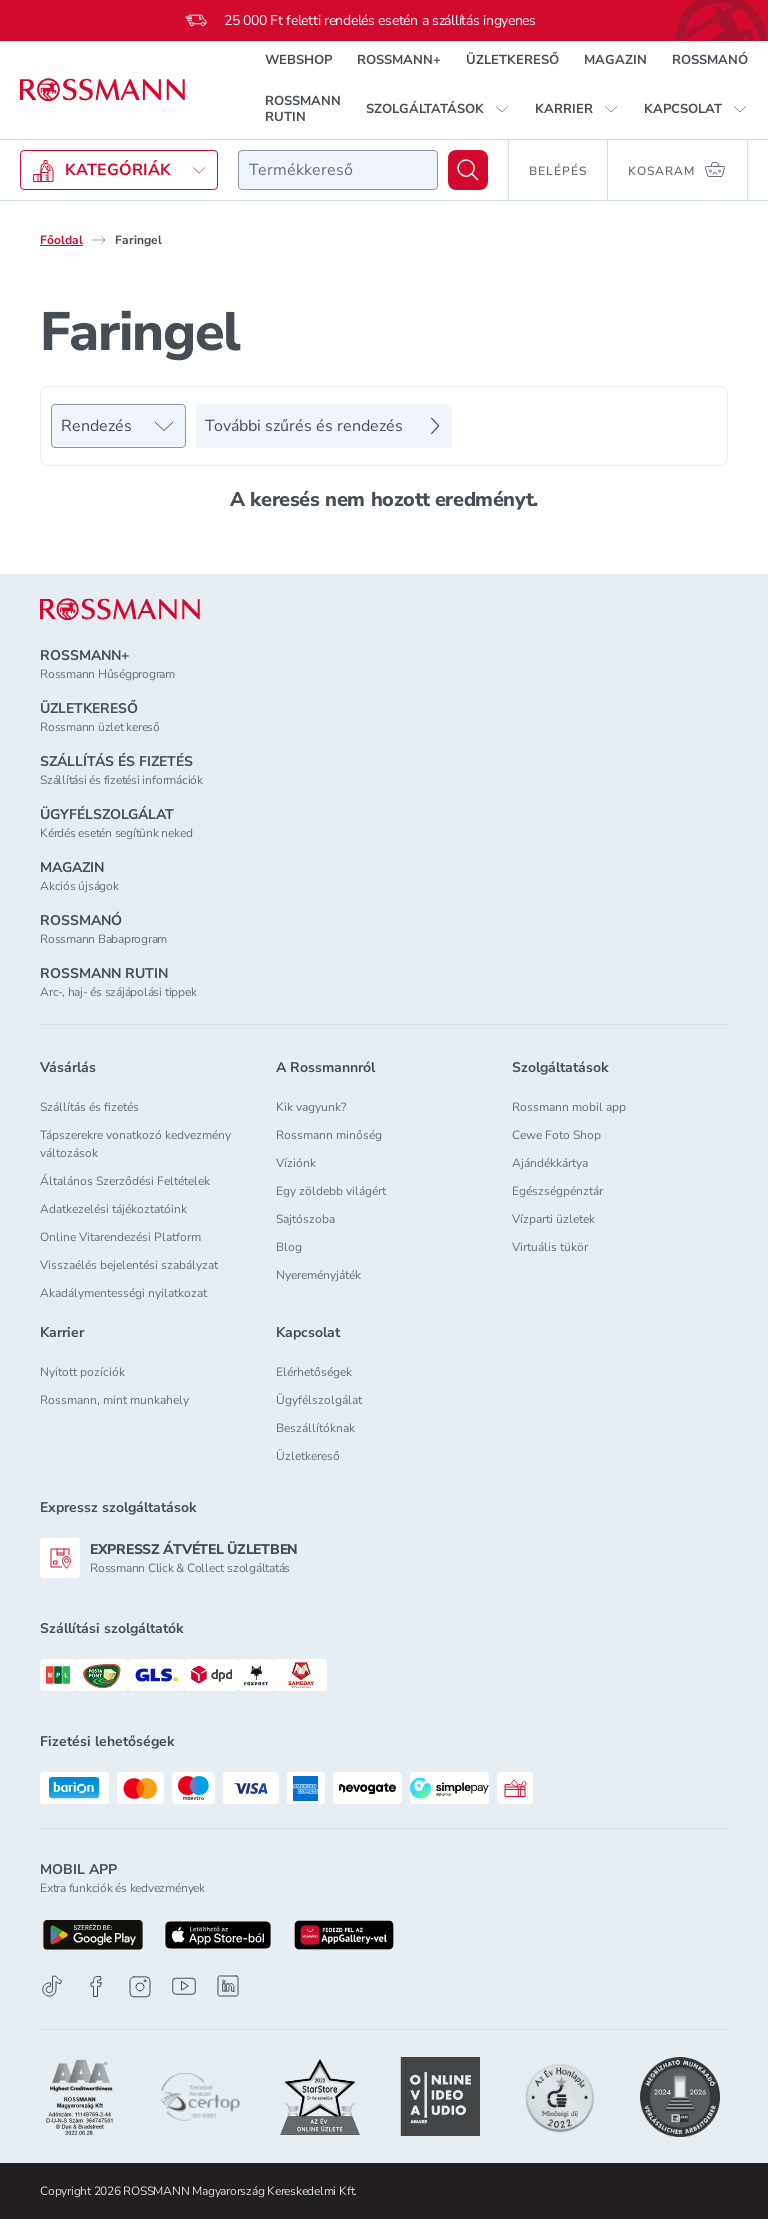 The width and height of the screenshot is (768, 2219). I want to click on Blog, so click(289, 1247).